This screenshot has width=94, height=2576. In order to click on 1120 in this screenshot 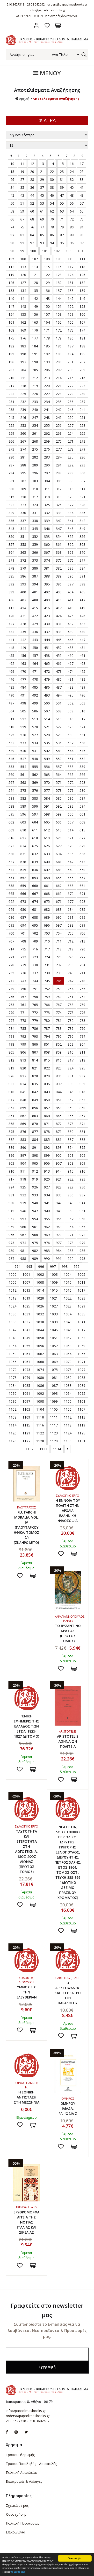, I will do `click(12, 1433)`.